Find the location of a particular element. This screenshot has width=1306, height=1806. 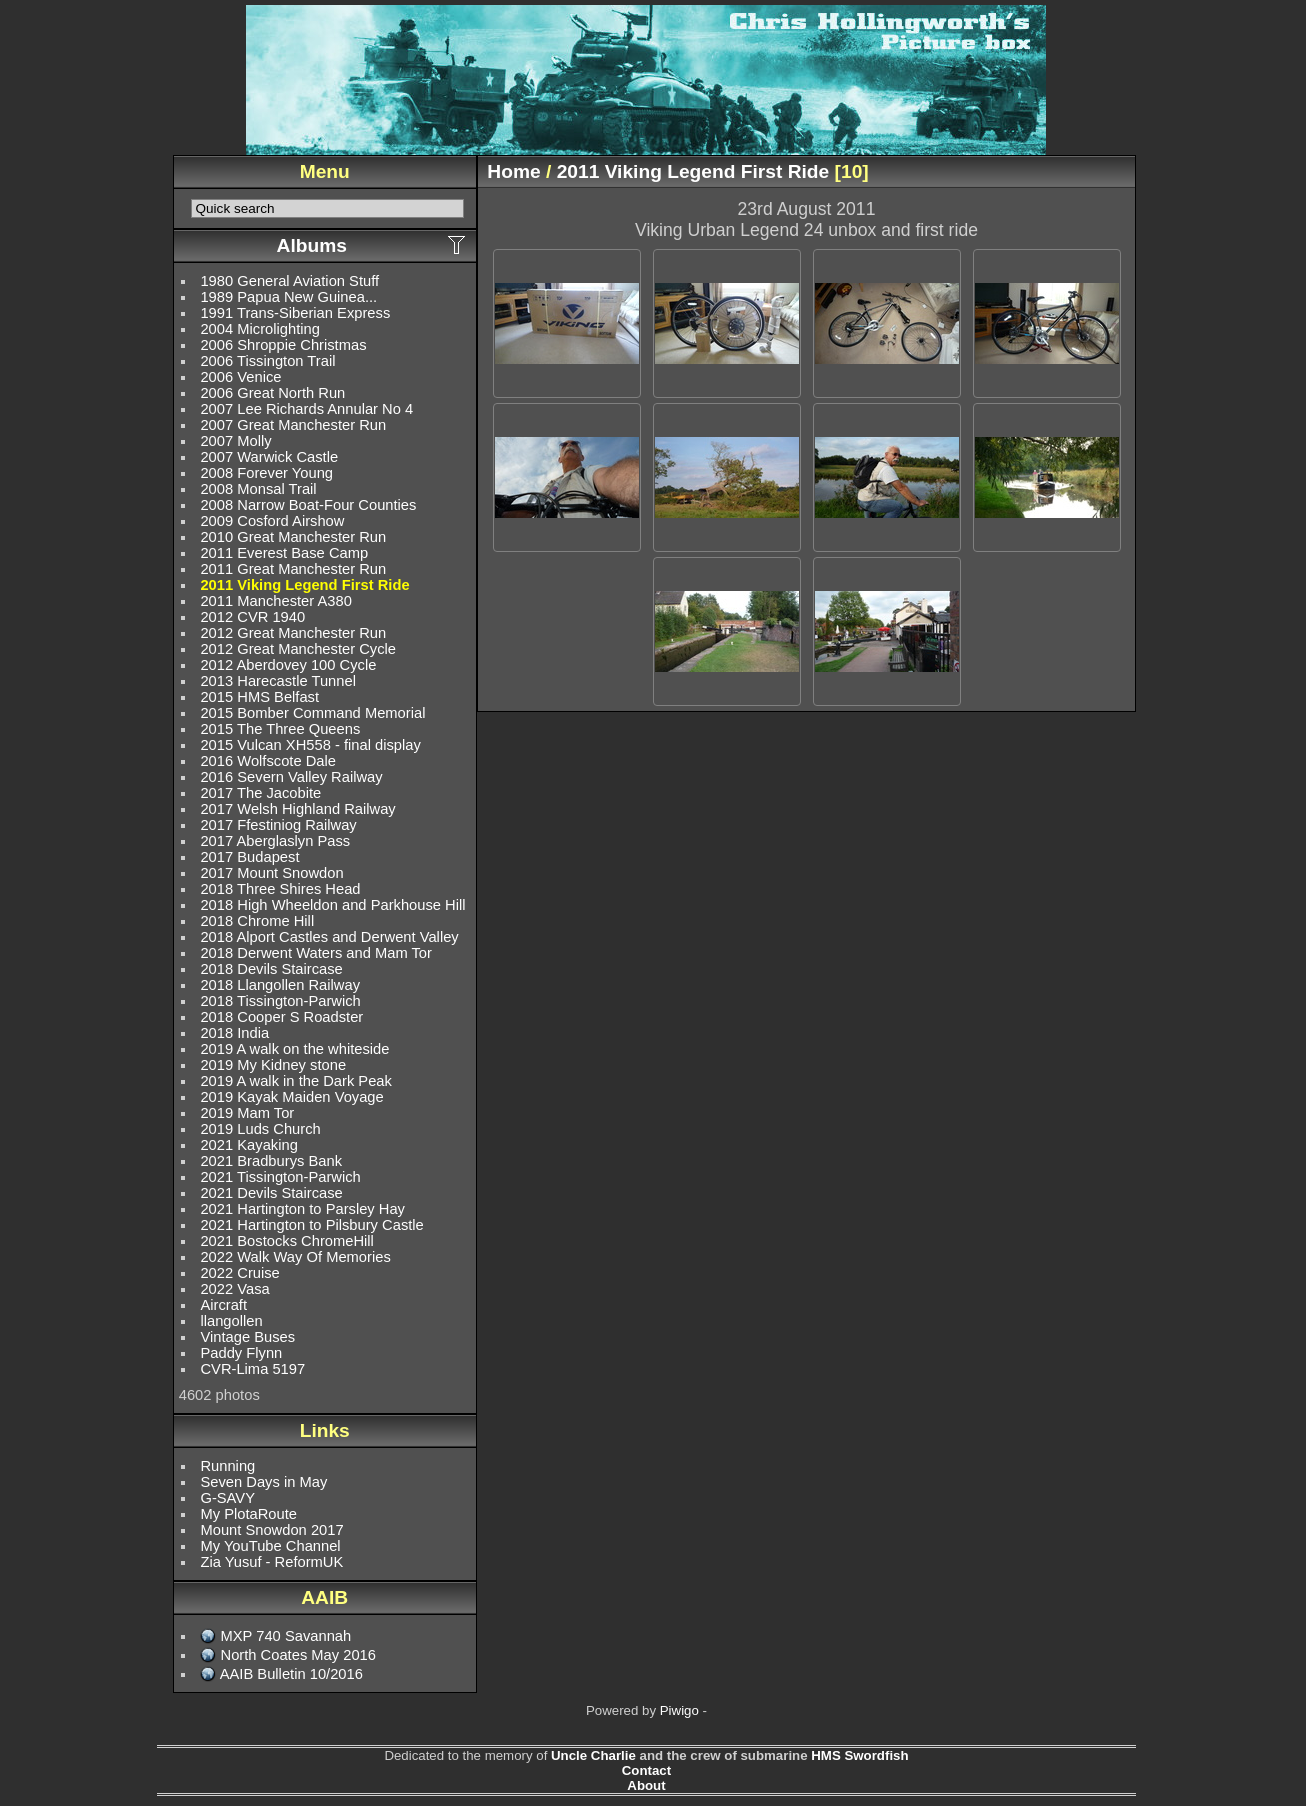

2011 Everest Base Camp is located at coordinates (284, 553).